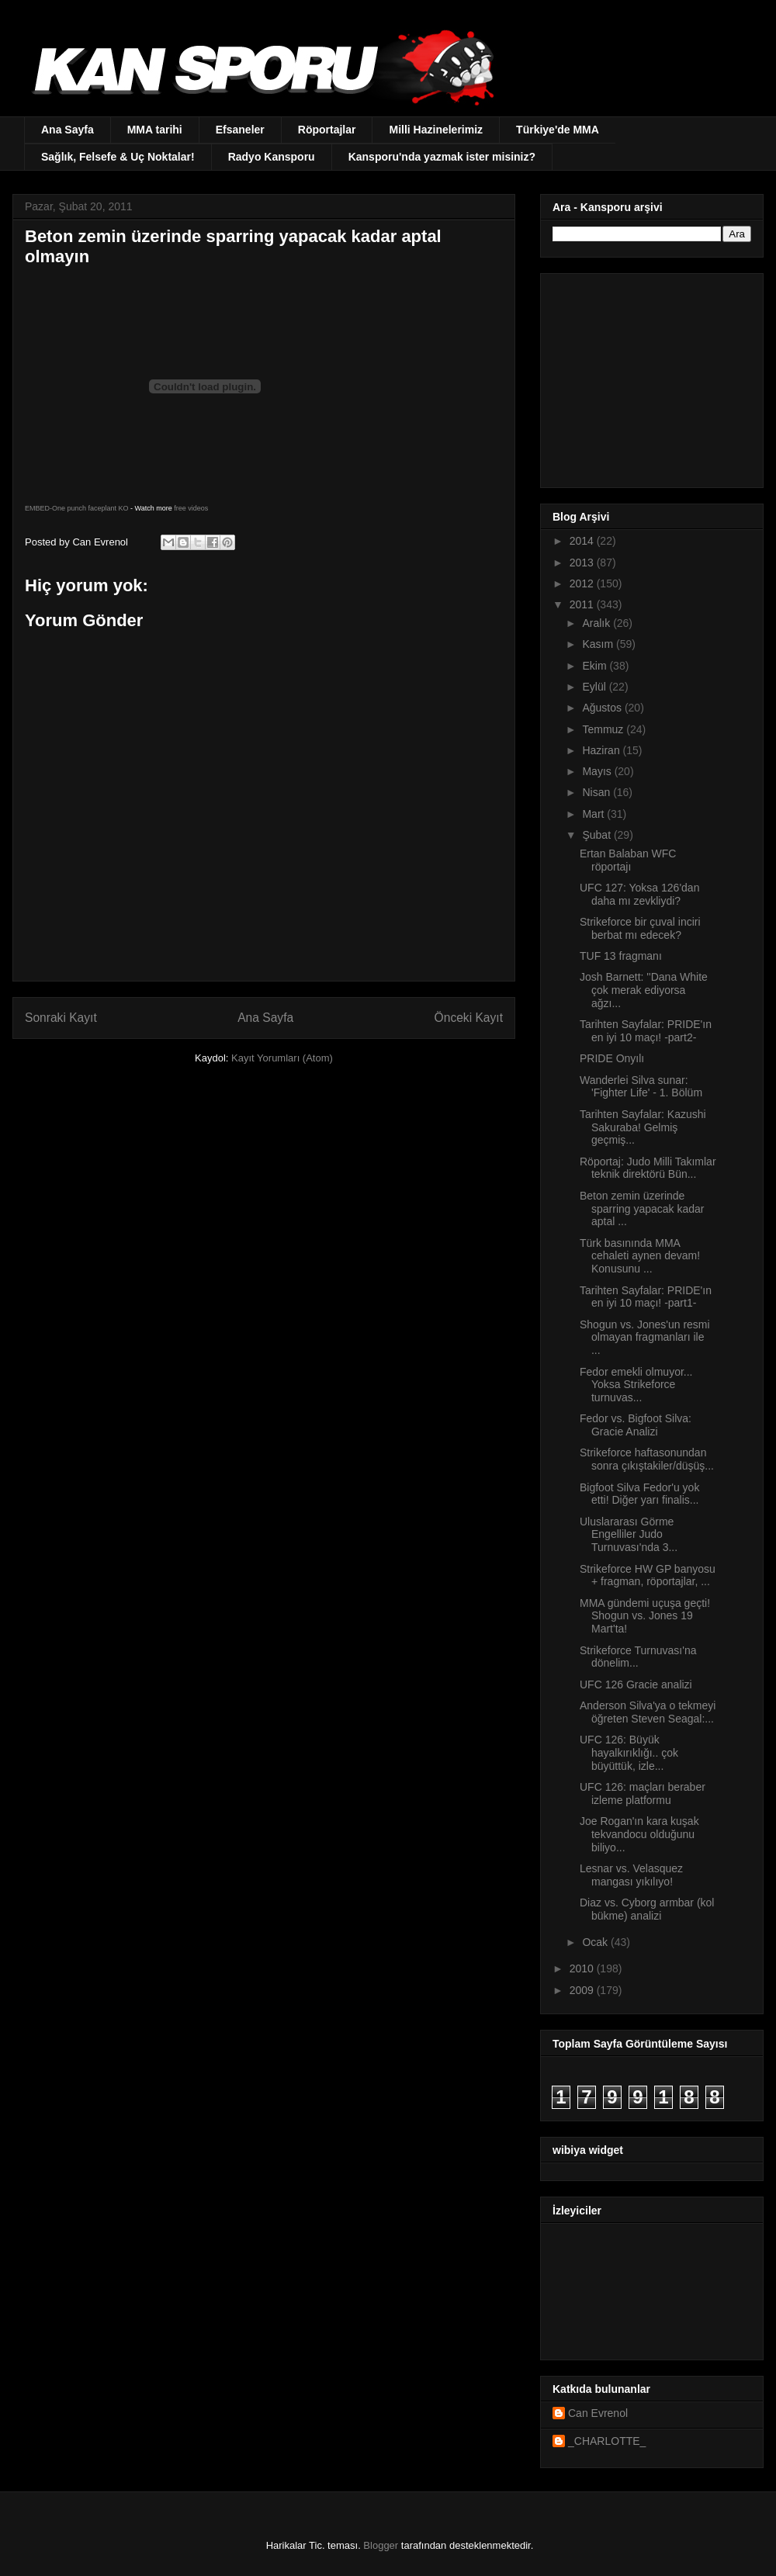 Image resolution: width=776 pixels, height=2576 pixels. What do you see at coordinates (597, 623) in the screenshot?
I see `Aralık` at bounding box center [597, 623].